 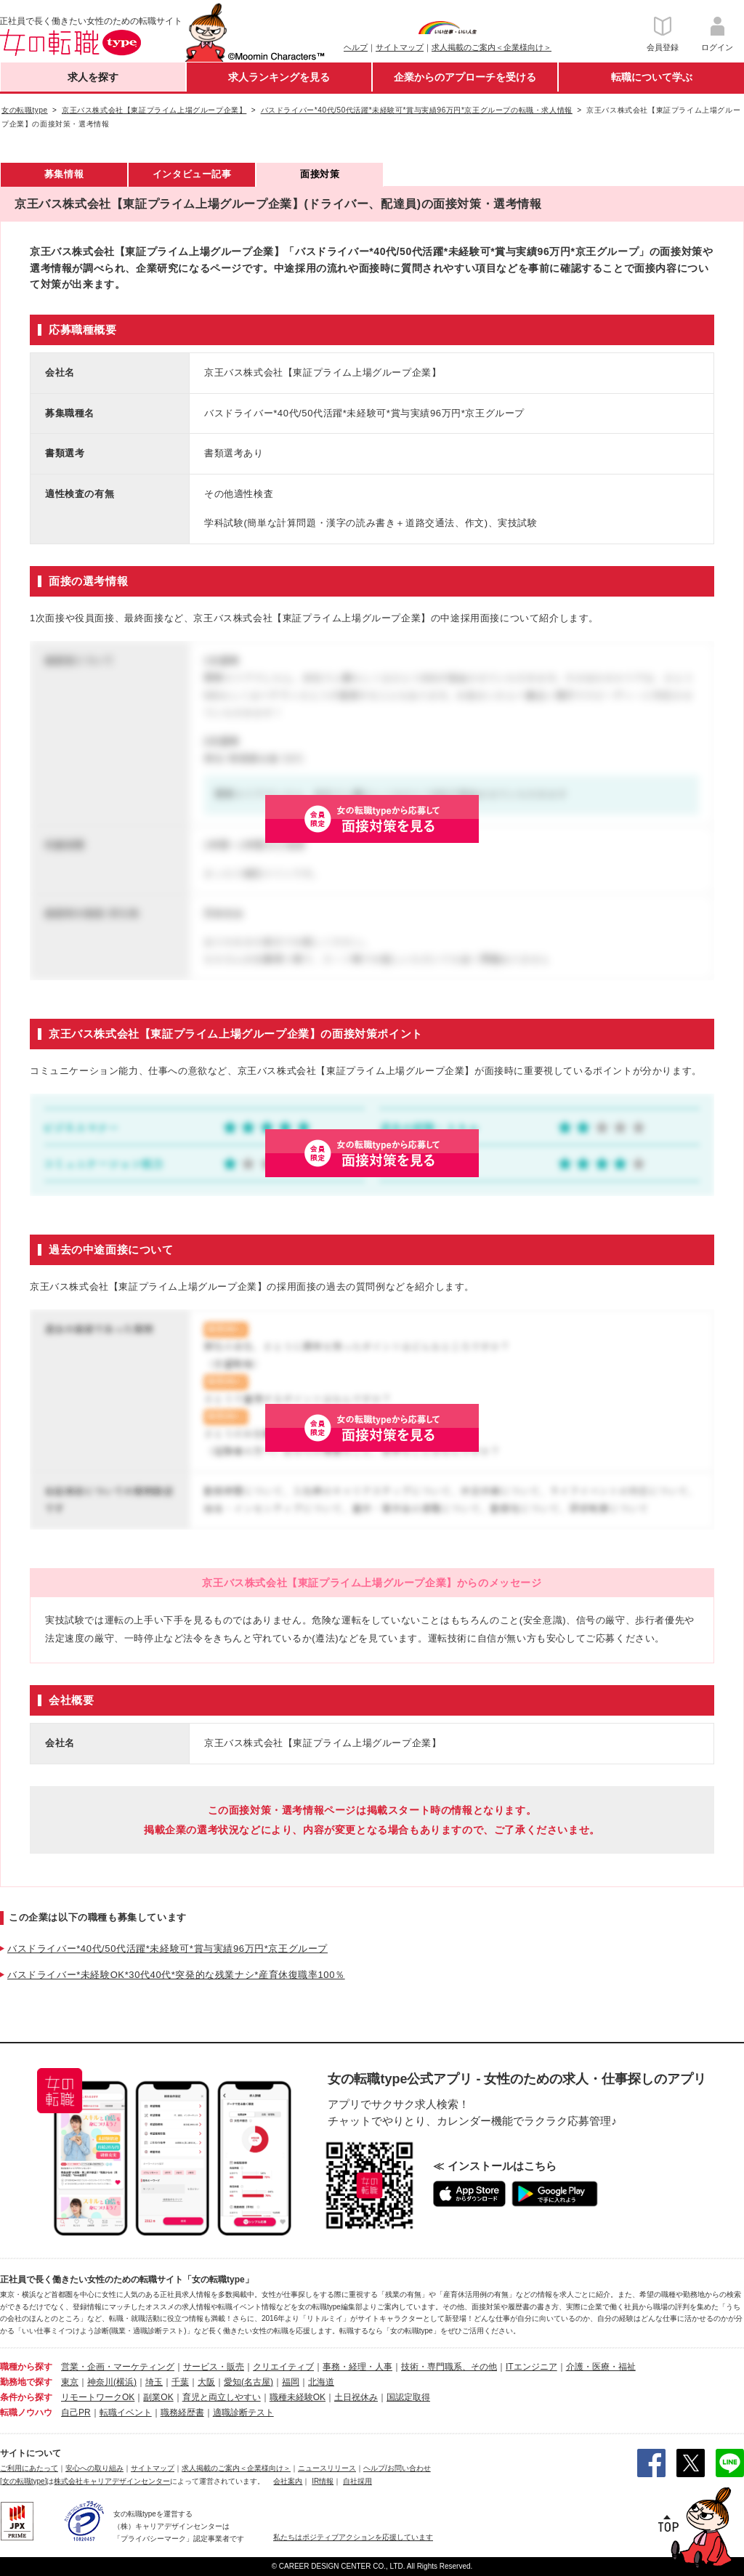 I want to click on 事務・経理・人事, so click(x=357, y=2366).